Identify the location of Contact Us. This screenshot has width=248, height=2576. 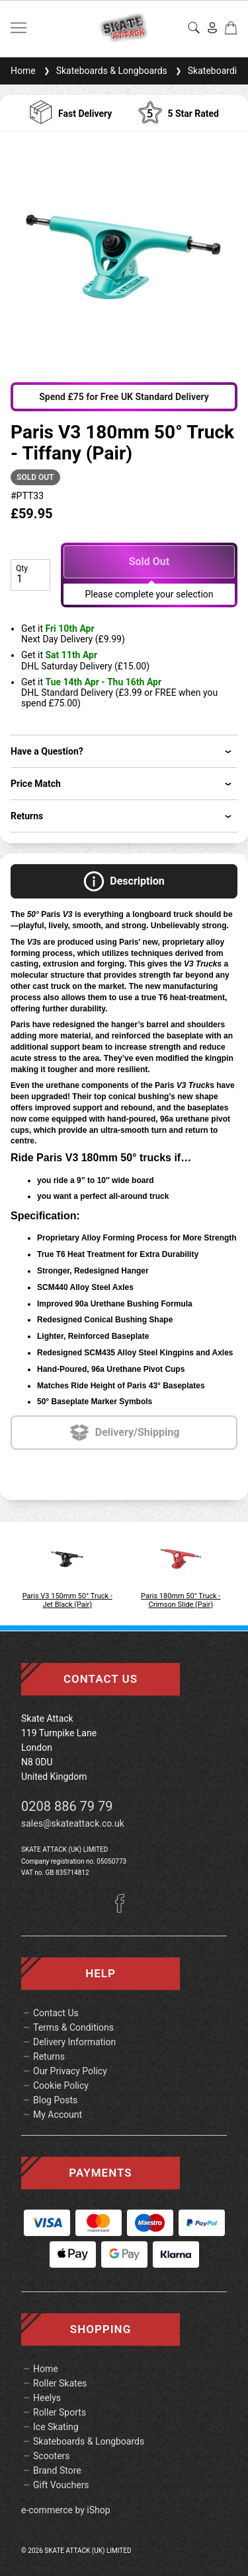
(56, 2013).